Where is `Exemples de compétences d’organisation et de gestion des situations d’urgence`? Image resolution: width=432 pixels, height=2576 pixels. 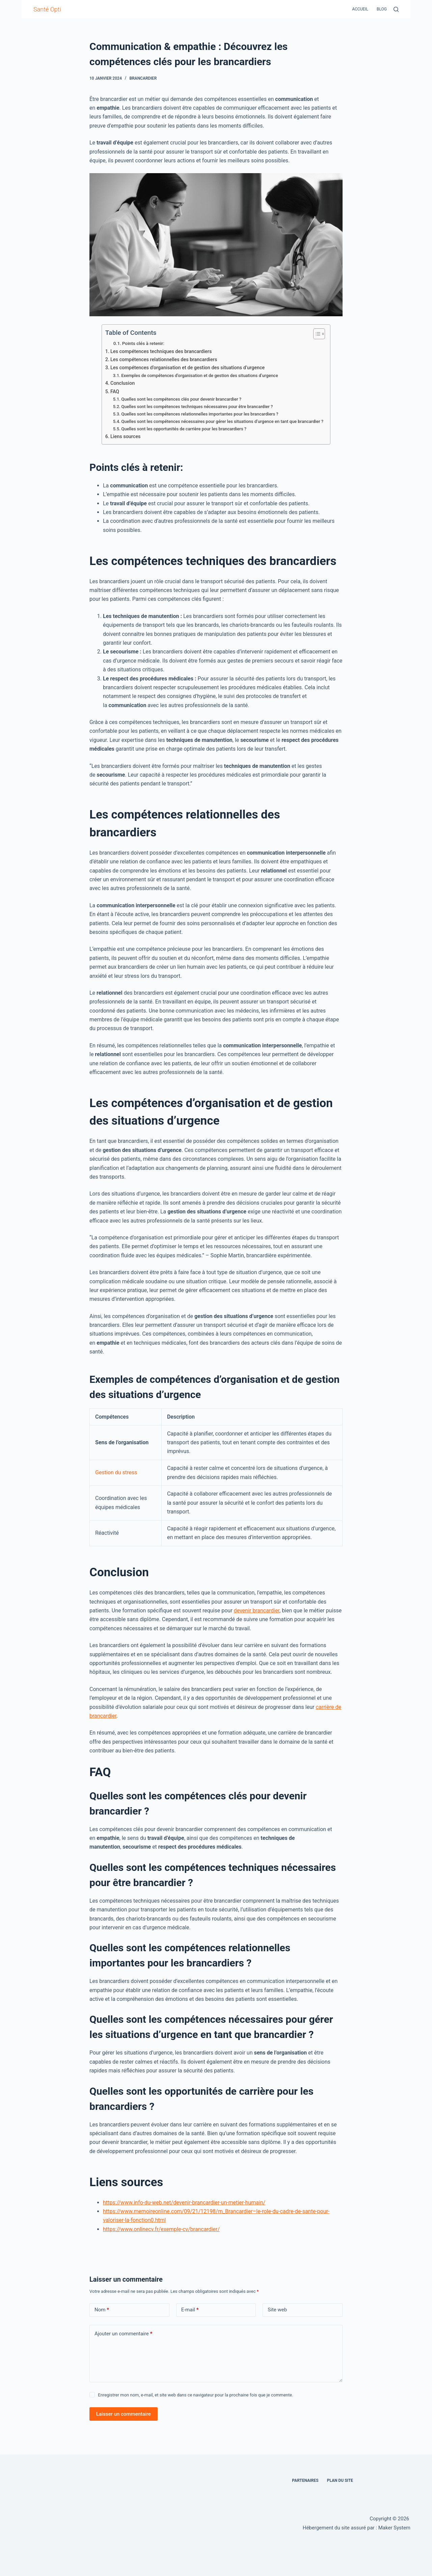 Exemples de compétences d’organisation et de gestion des situations d’urgence is located at coordinates (199, 375).